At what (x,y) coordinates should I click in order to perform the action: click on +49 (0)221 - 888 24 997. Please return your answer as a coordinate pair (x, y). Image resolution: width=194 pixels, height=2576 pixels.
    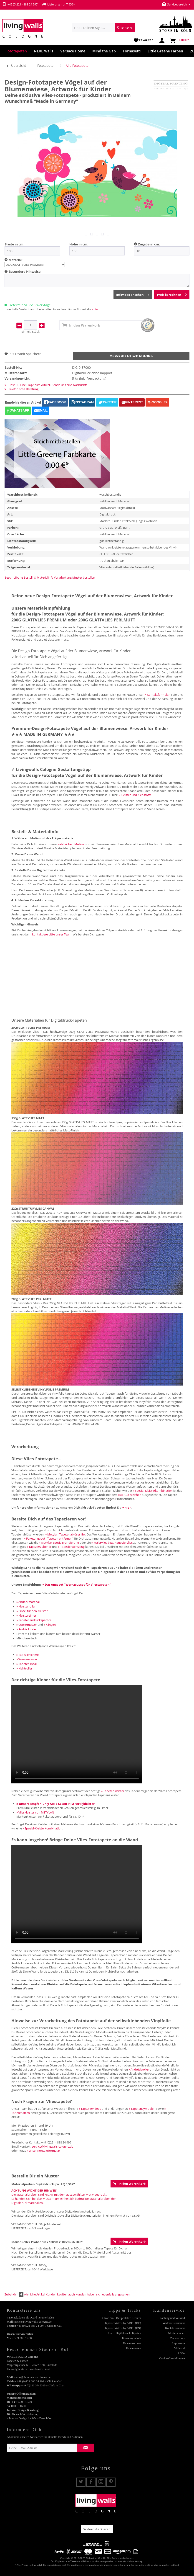
    Looking at the image, I should click on (20, 4).